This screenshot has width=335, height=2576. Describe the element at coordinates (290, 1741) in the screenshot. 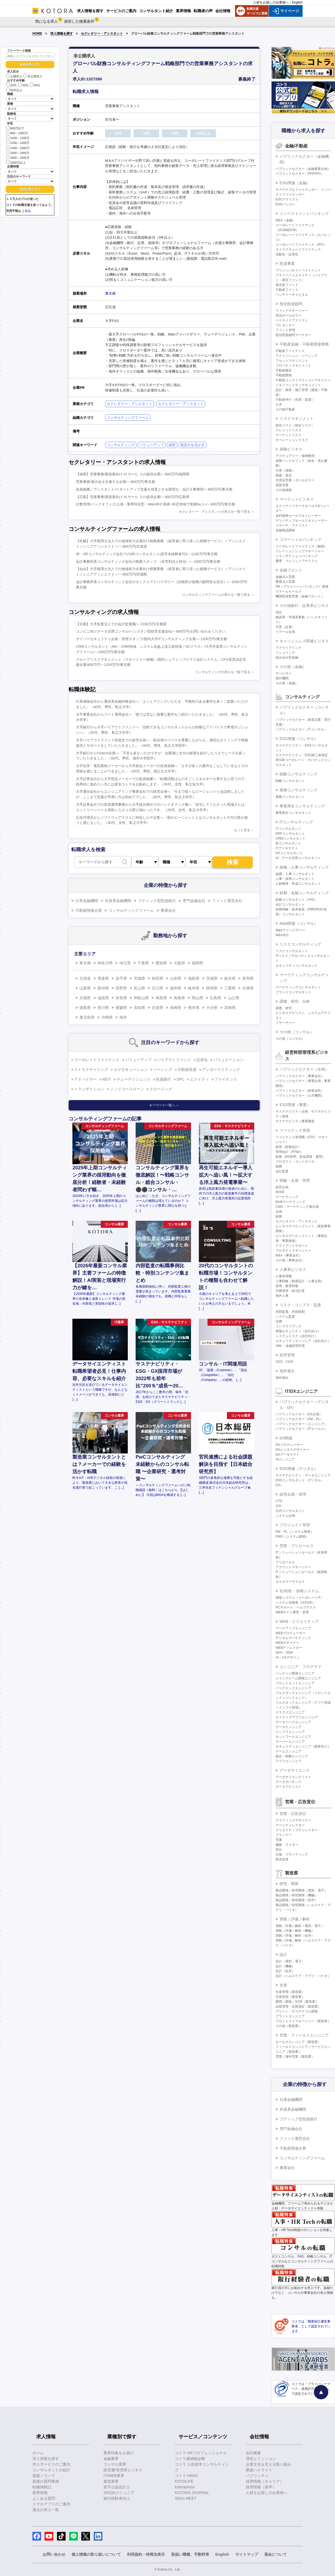

I see `サーバーエンジニア` at that location.